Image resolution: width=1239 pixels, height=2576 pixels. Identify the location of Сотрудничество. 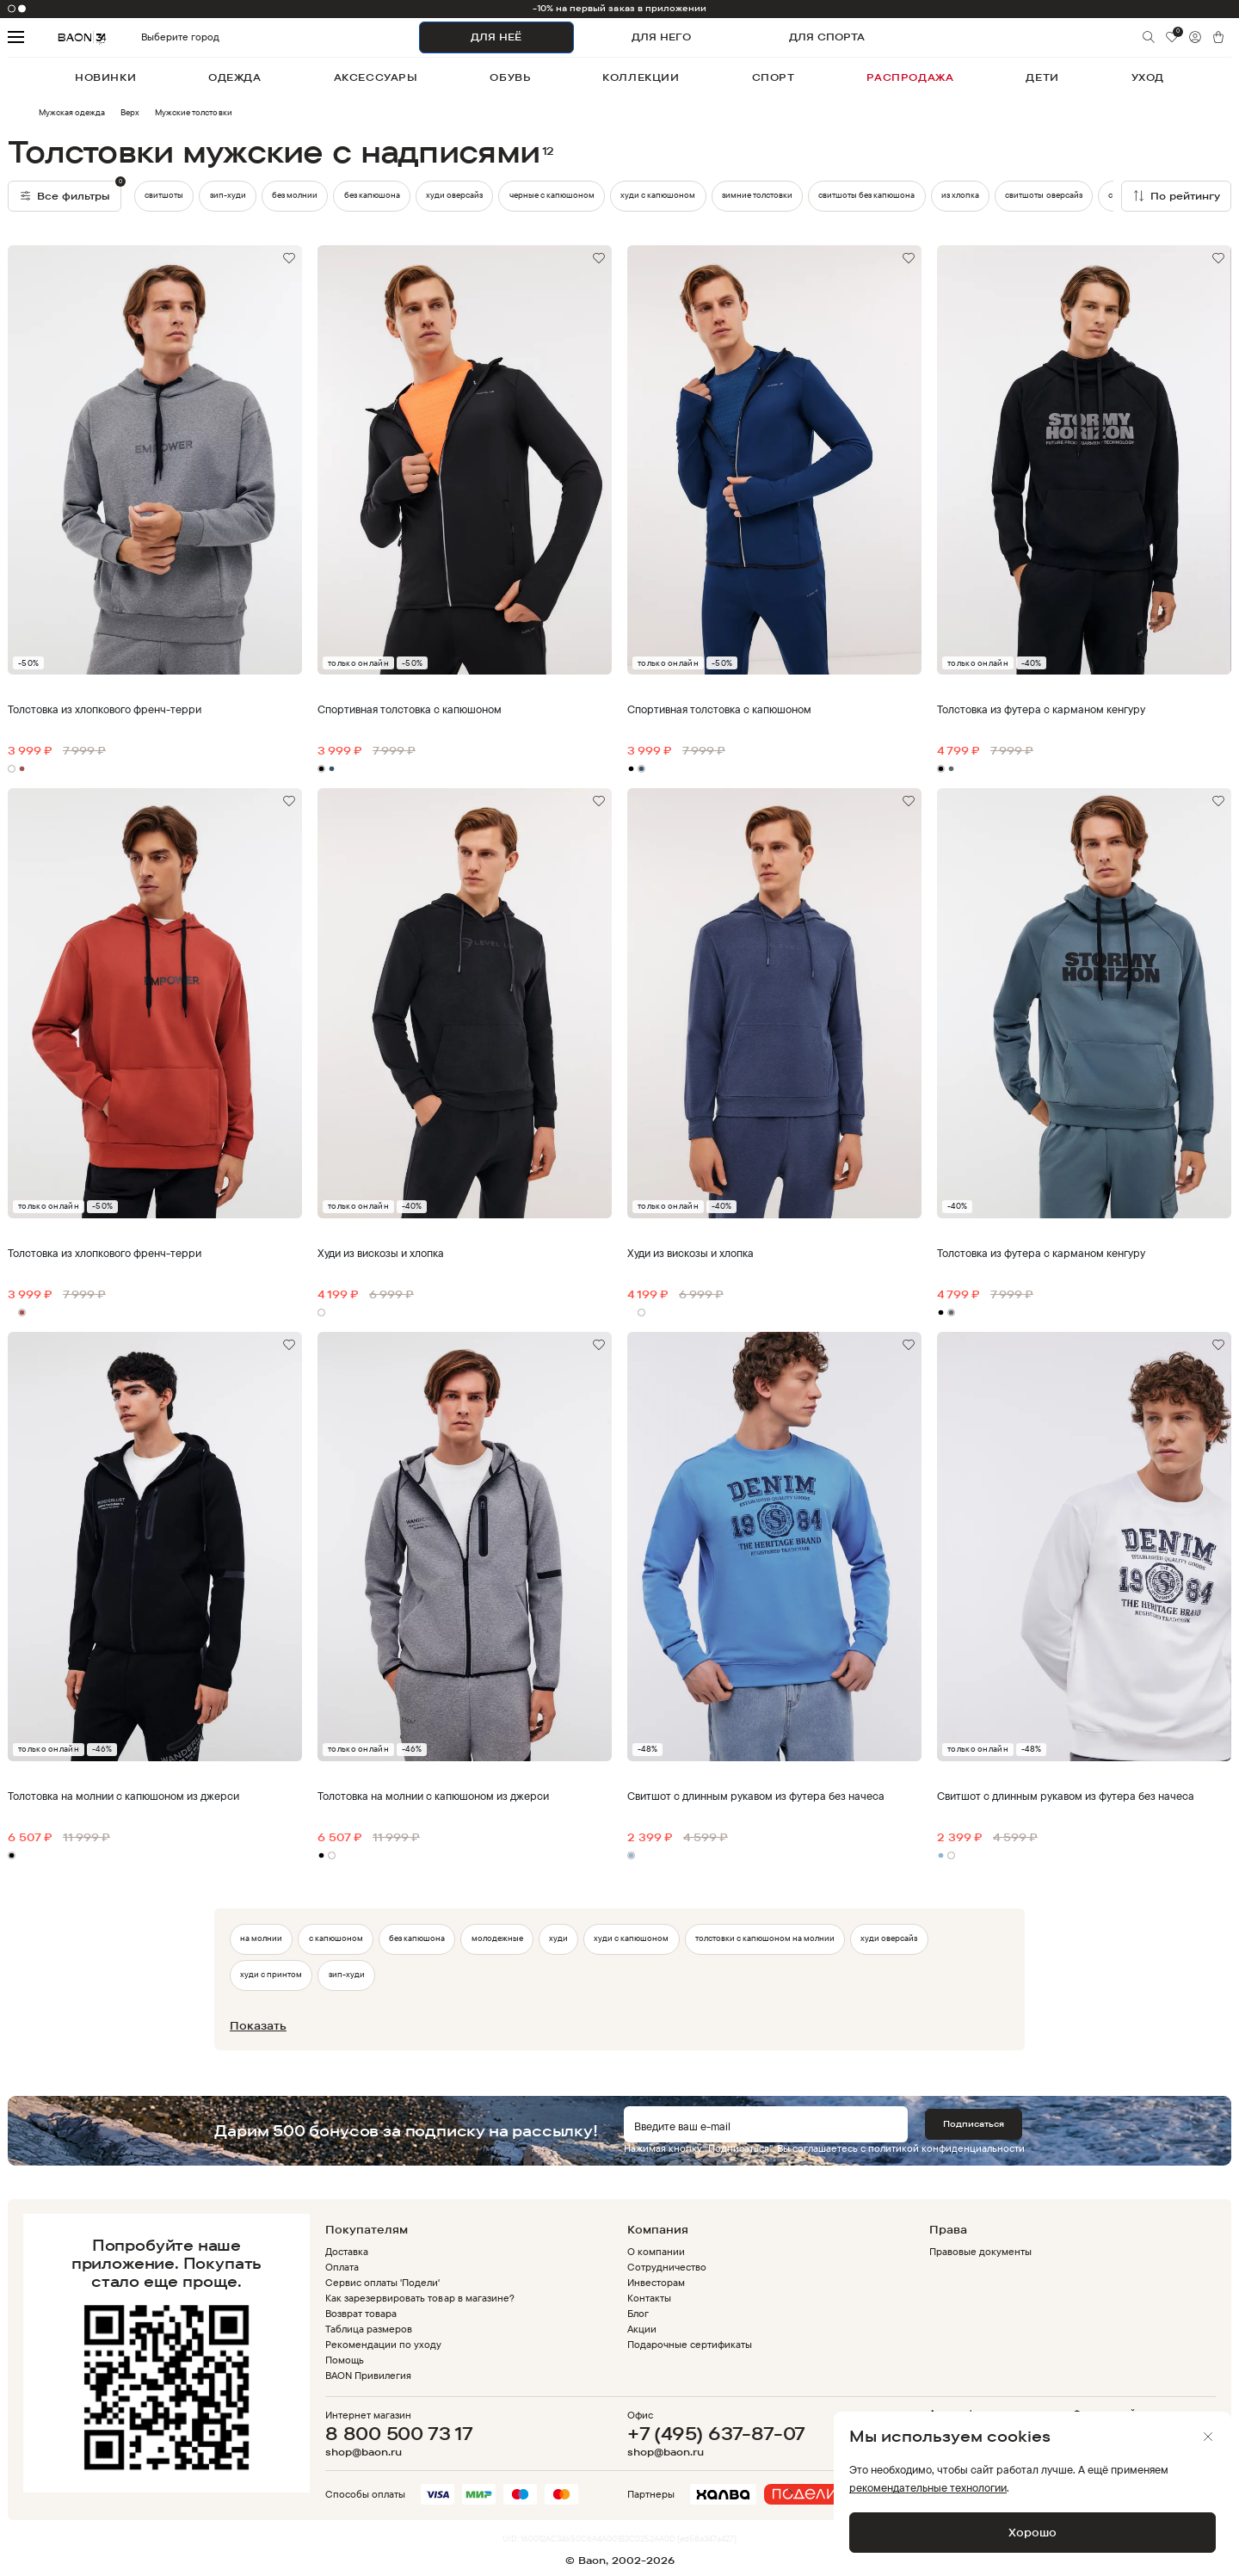
(666, 2266).